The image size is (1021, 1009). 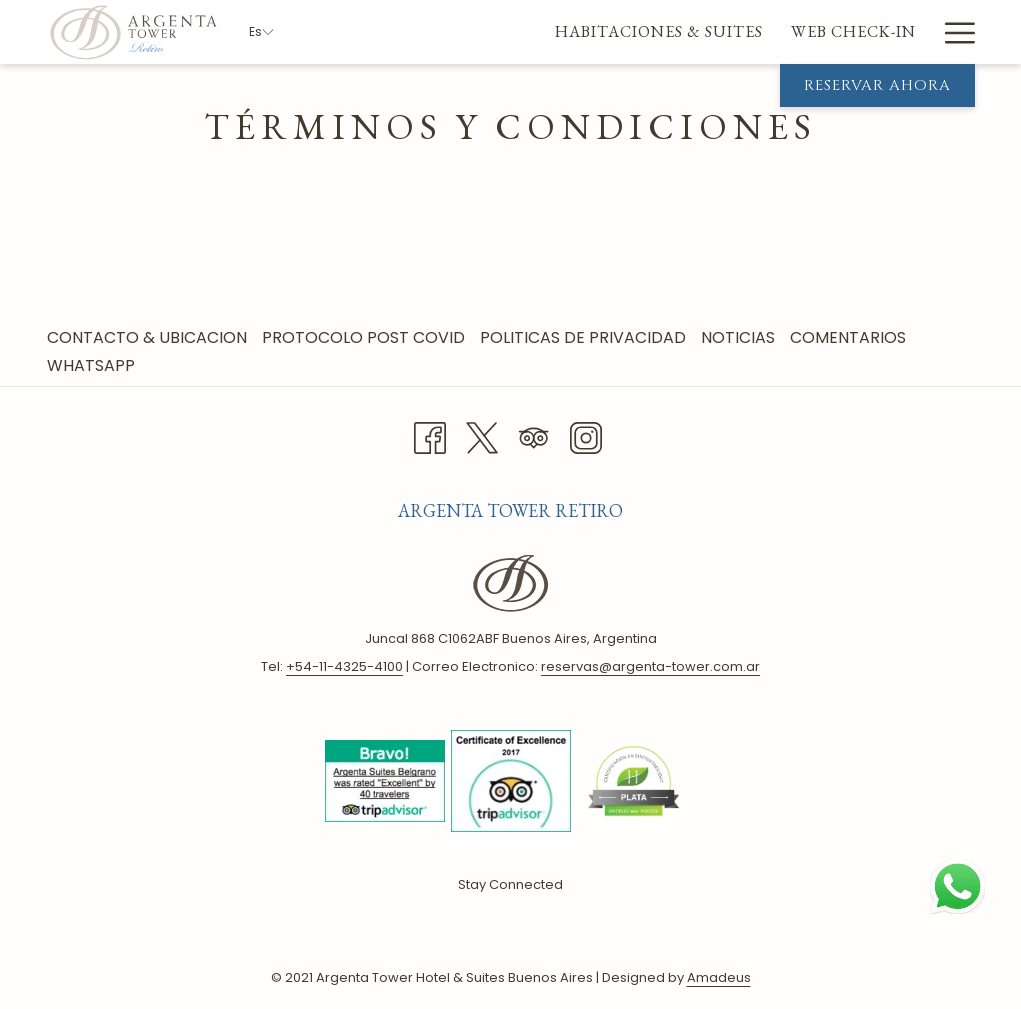 I want to click on [Facebook abre en una nueva pestaña], so click(x=430, y=435).